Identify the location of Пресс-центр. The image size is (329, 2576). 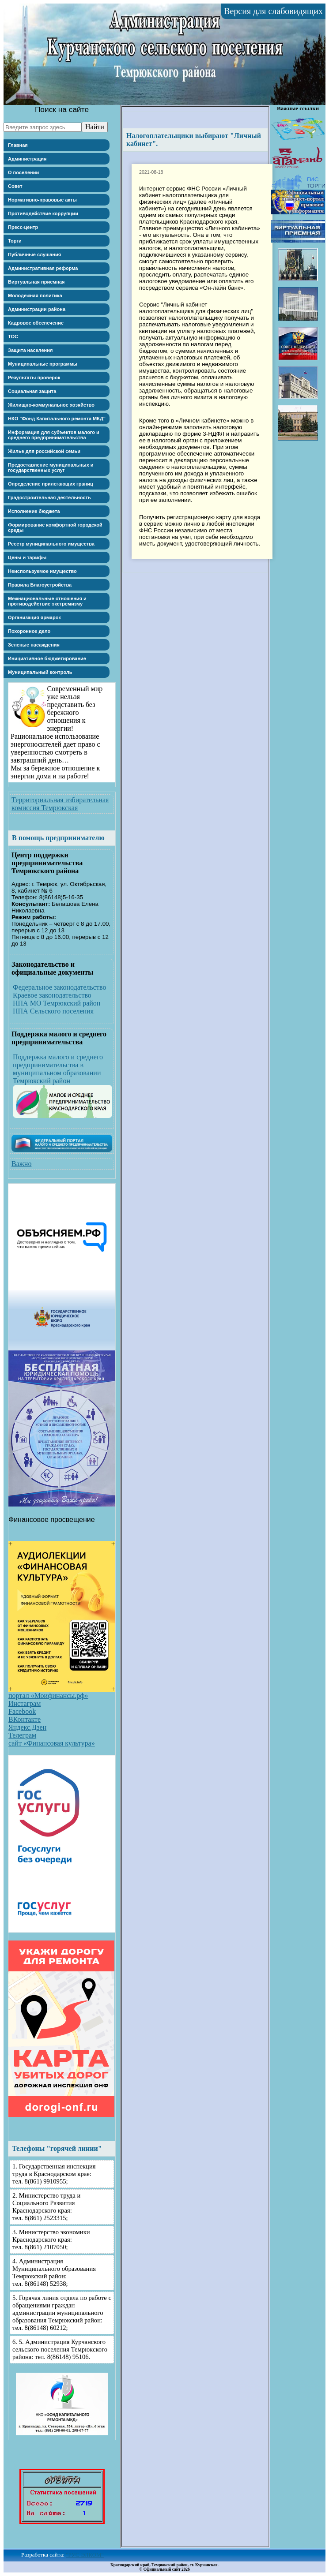
(23, 227).